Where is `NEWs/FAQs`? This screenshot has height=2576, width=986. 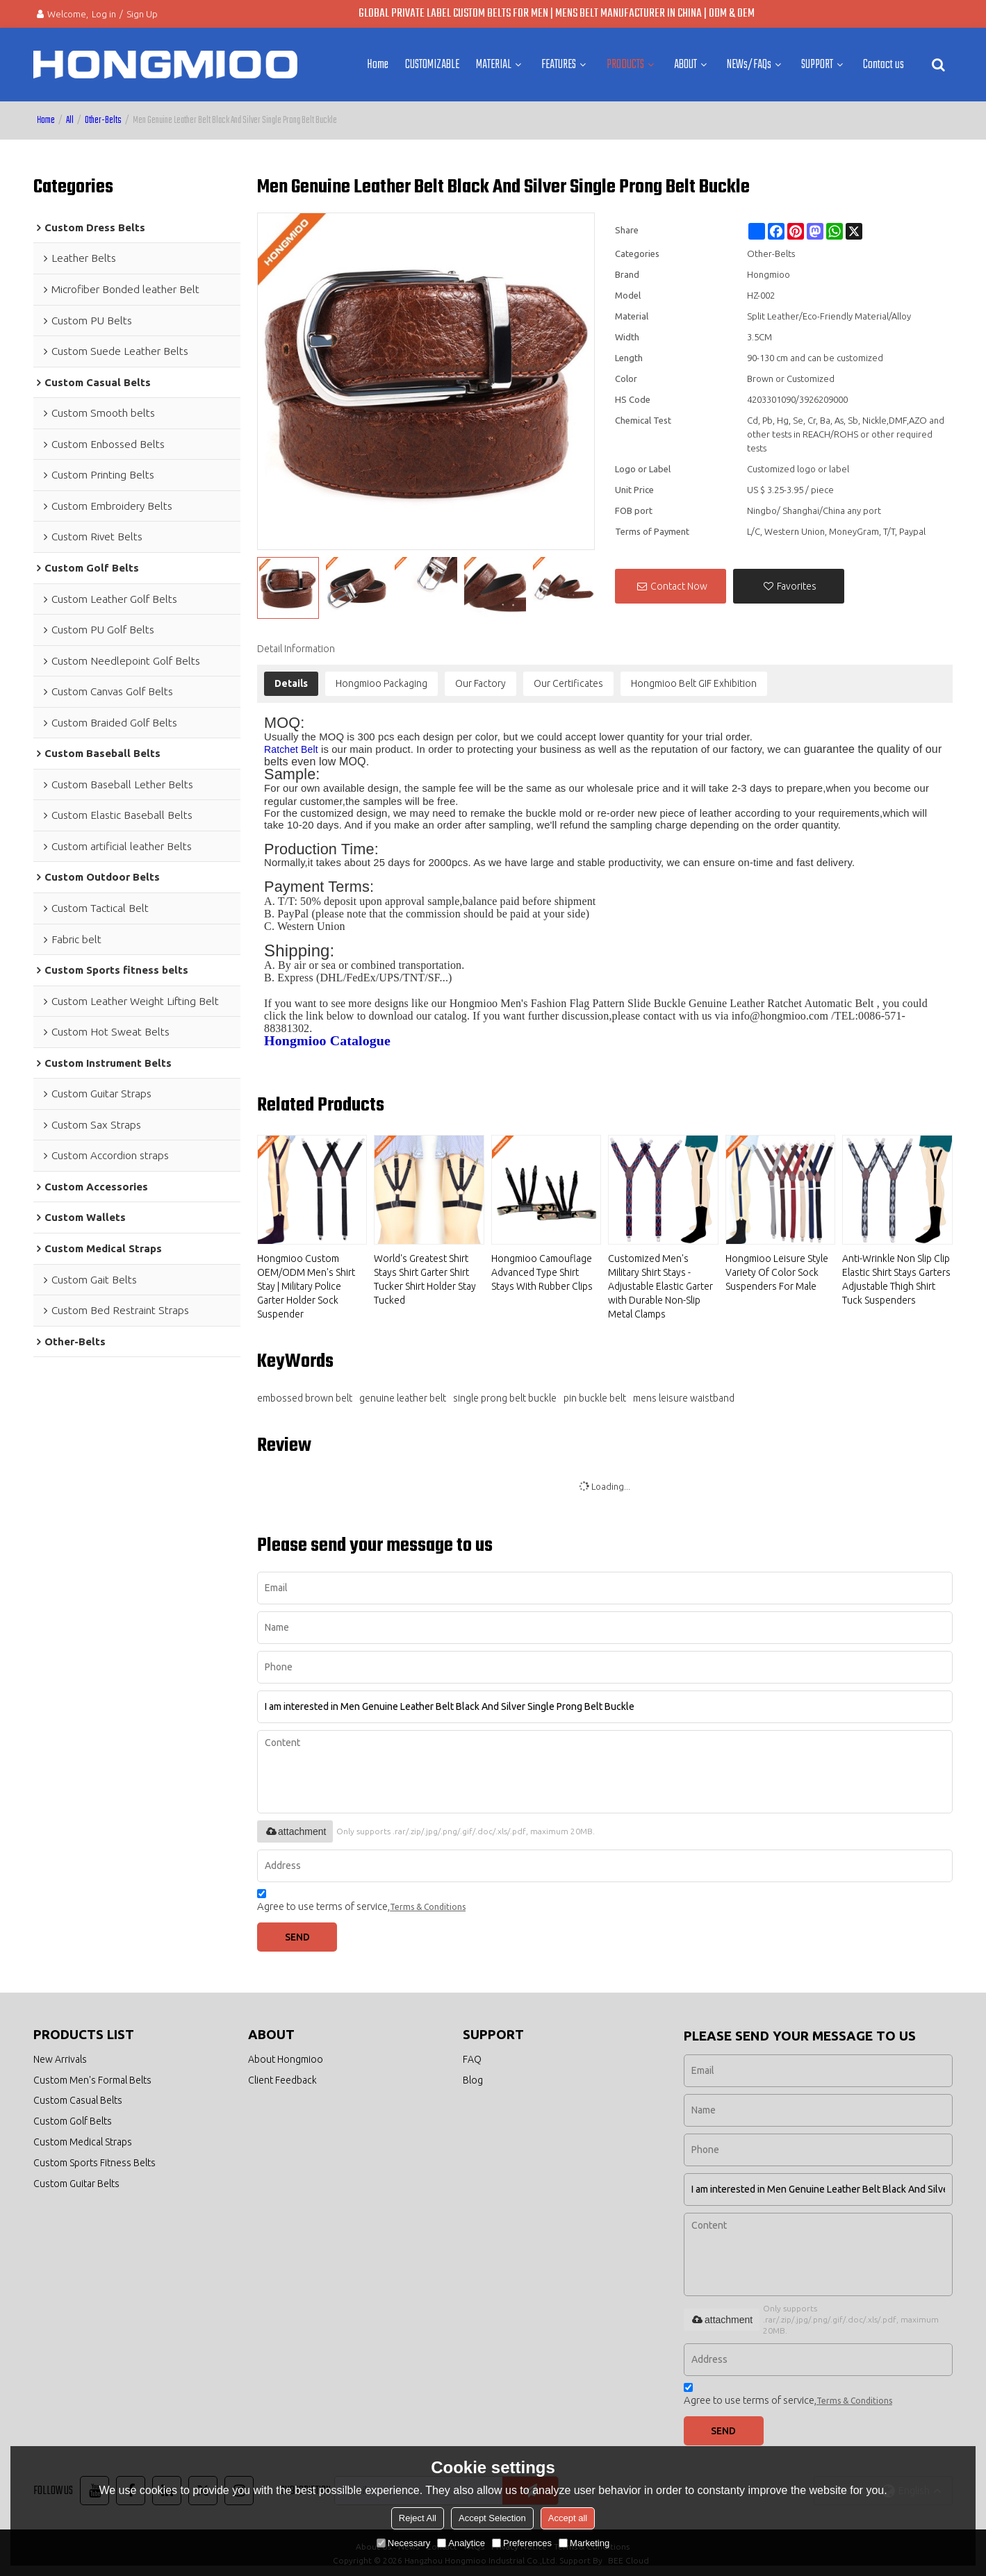
NEWs/FAQs is located at coordinates (749, 62).